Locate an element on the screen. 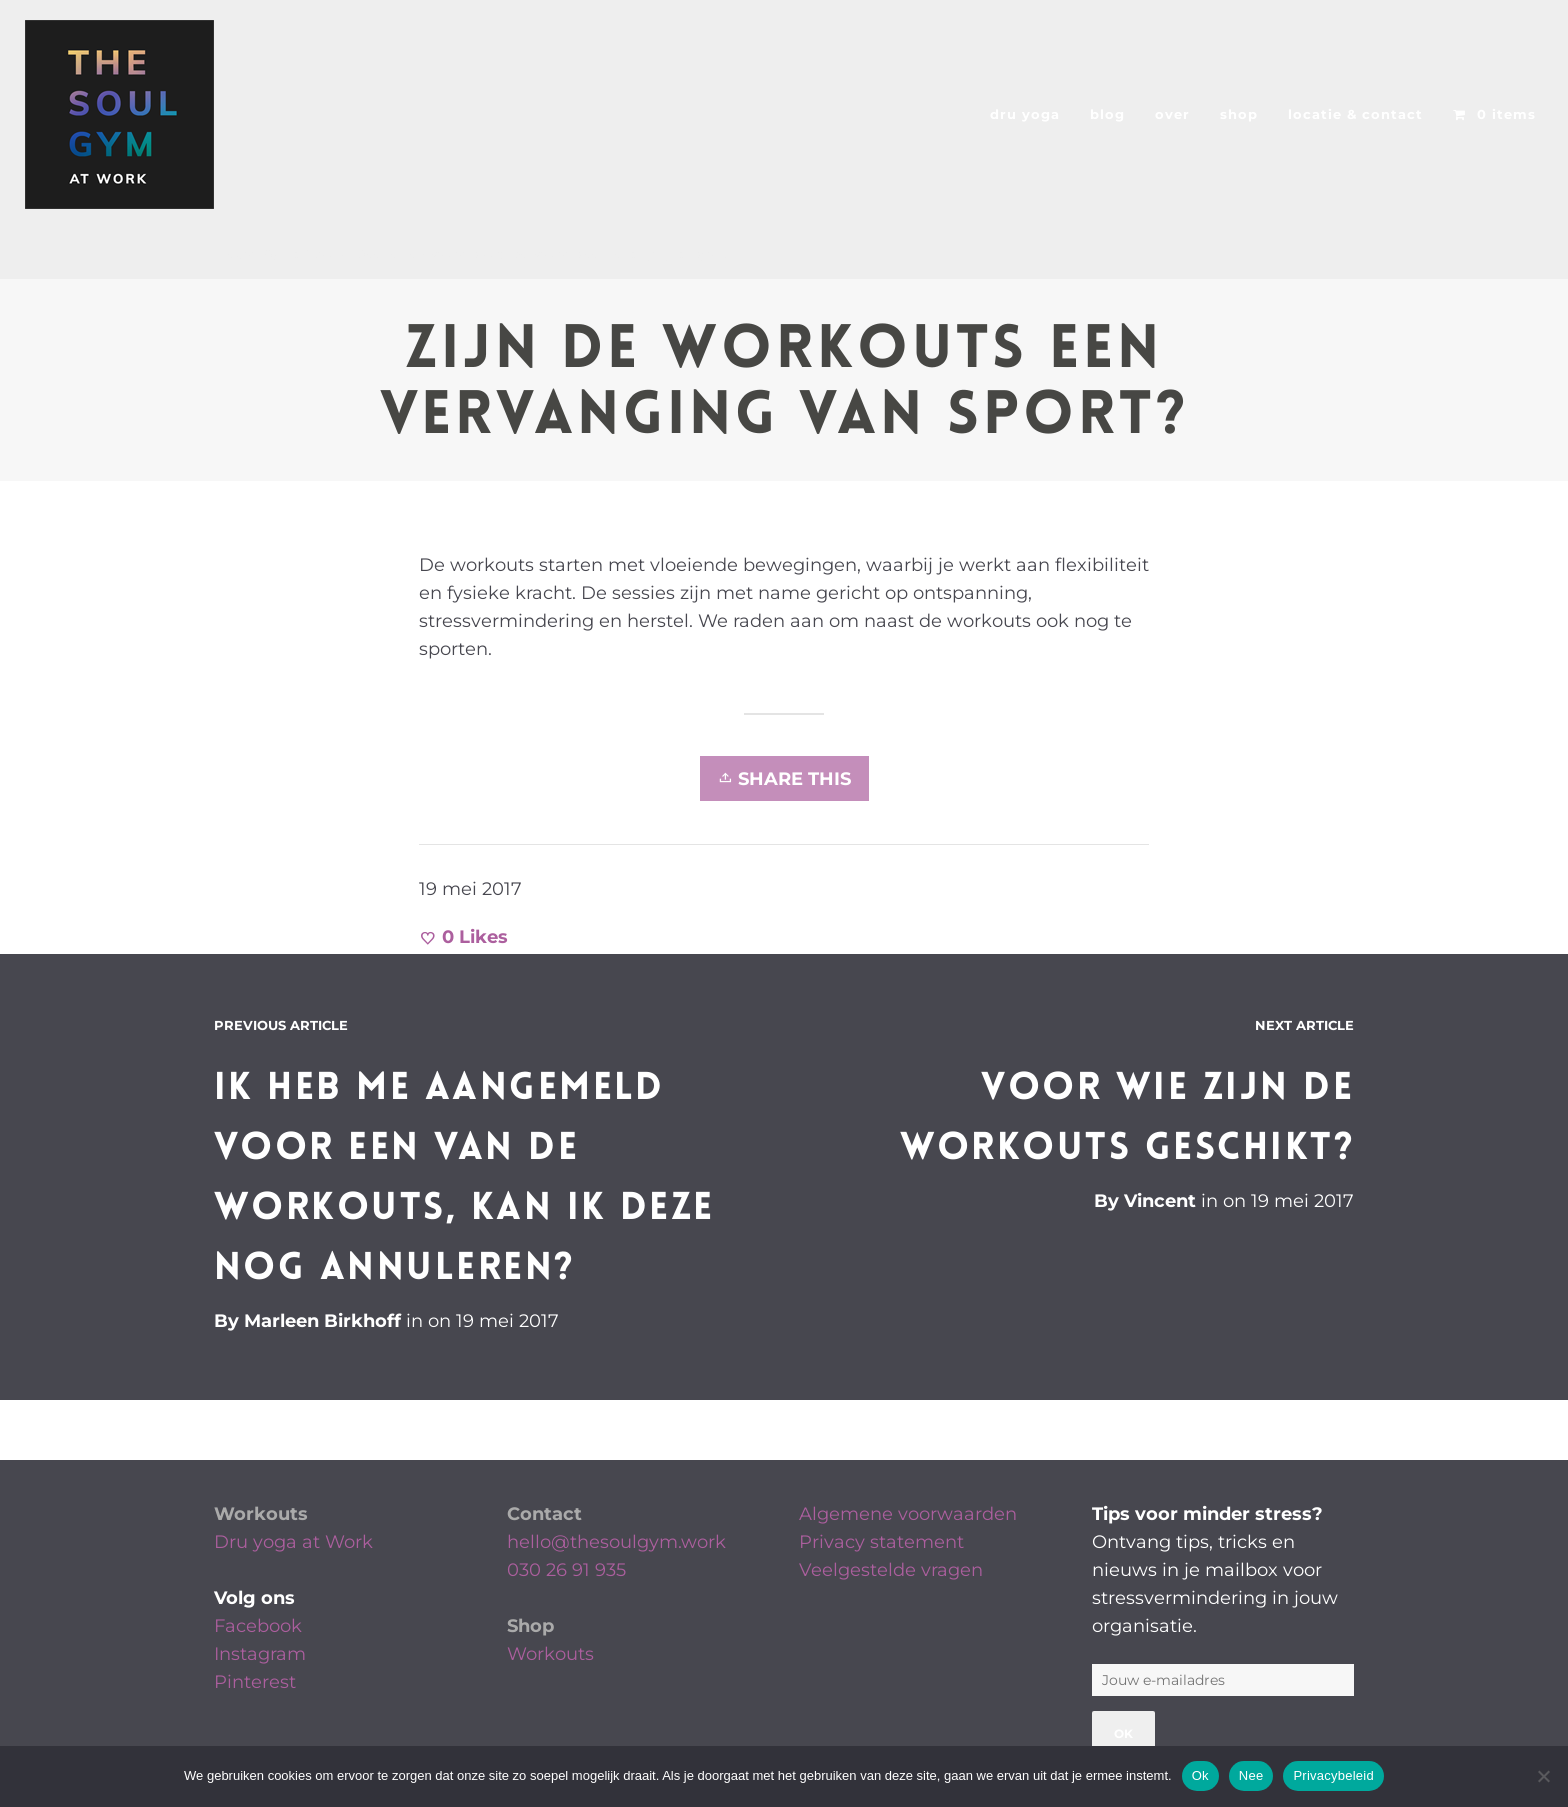 This screenshot has width=1568, height=1807. Contact is located at coordinates (544, 1514).